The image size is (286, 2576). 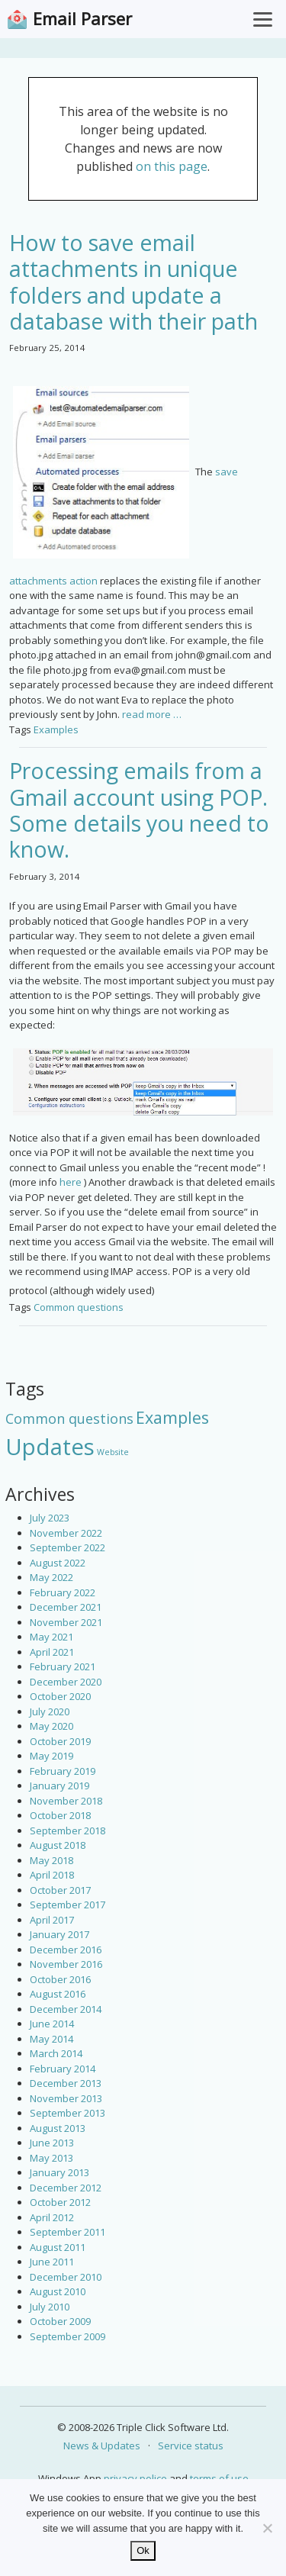 I want to click on October 2018, so click(x=60, y=1815).